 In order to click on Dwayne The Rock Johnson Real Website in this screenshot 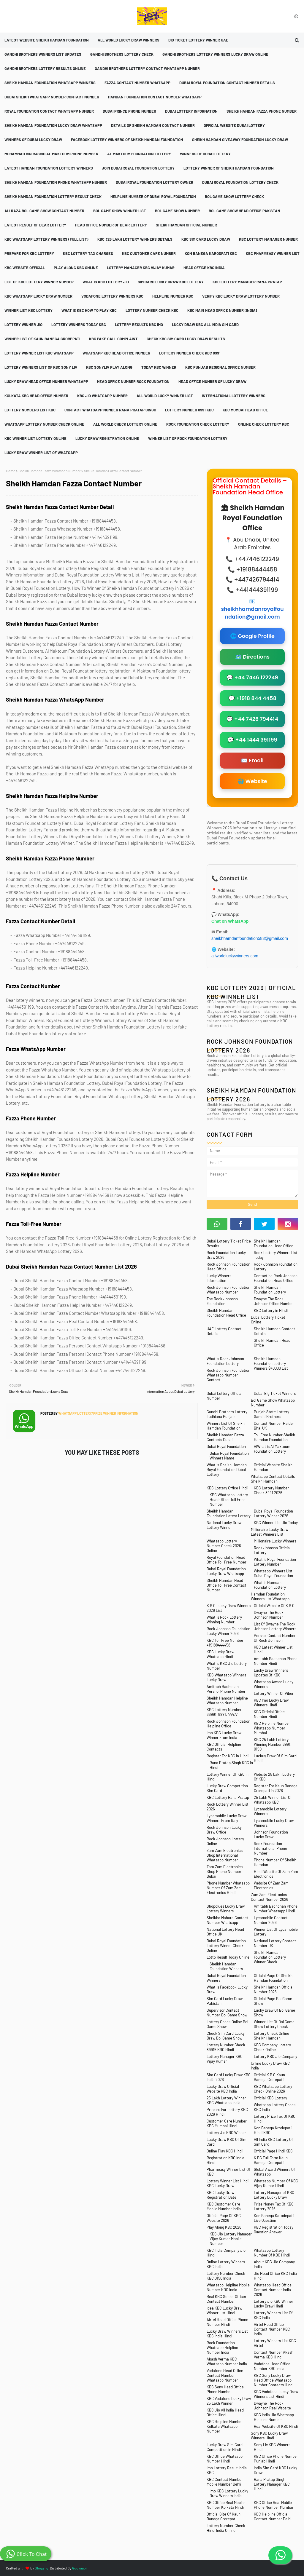, I will do `click(272, 2405)`.